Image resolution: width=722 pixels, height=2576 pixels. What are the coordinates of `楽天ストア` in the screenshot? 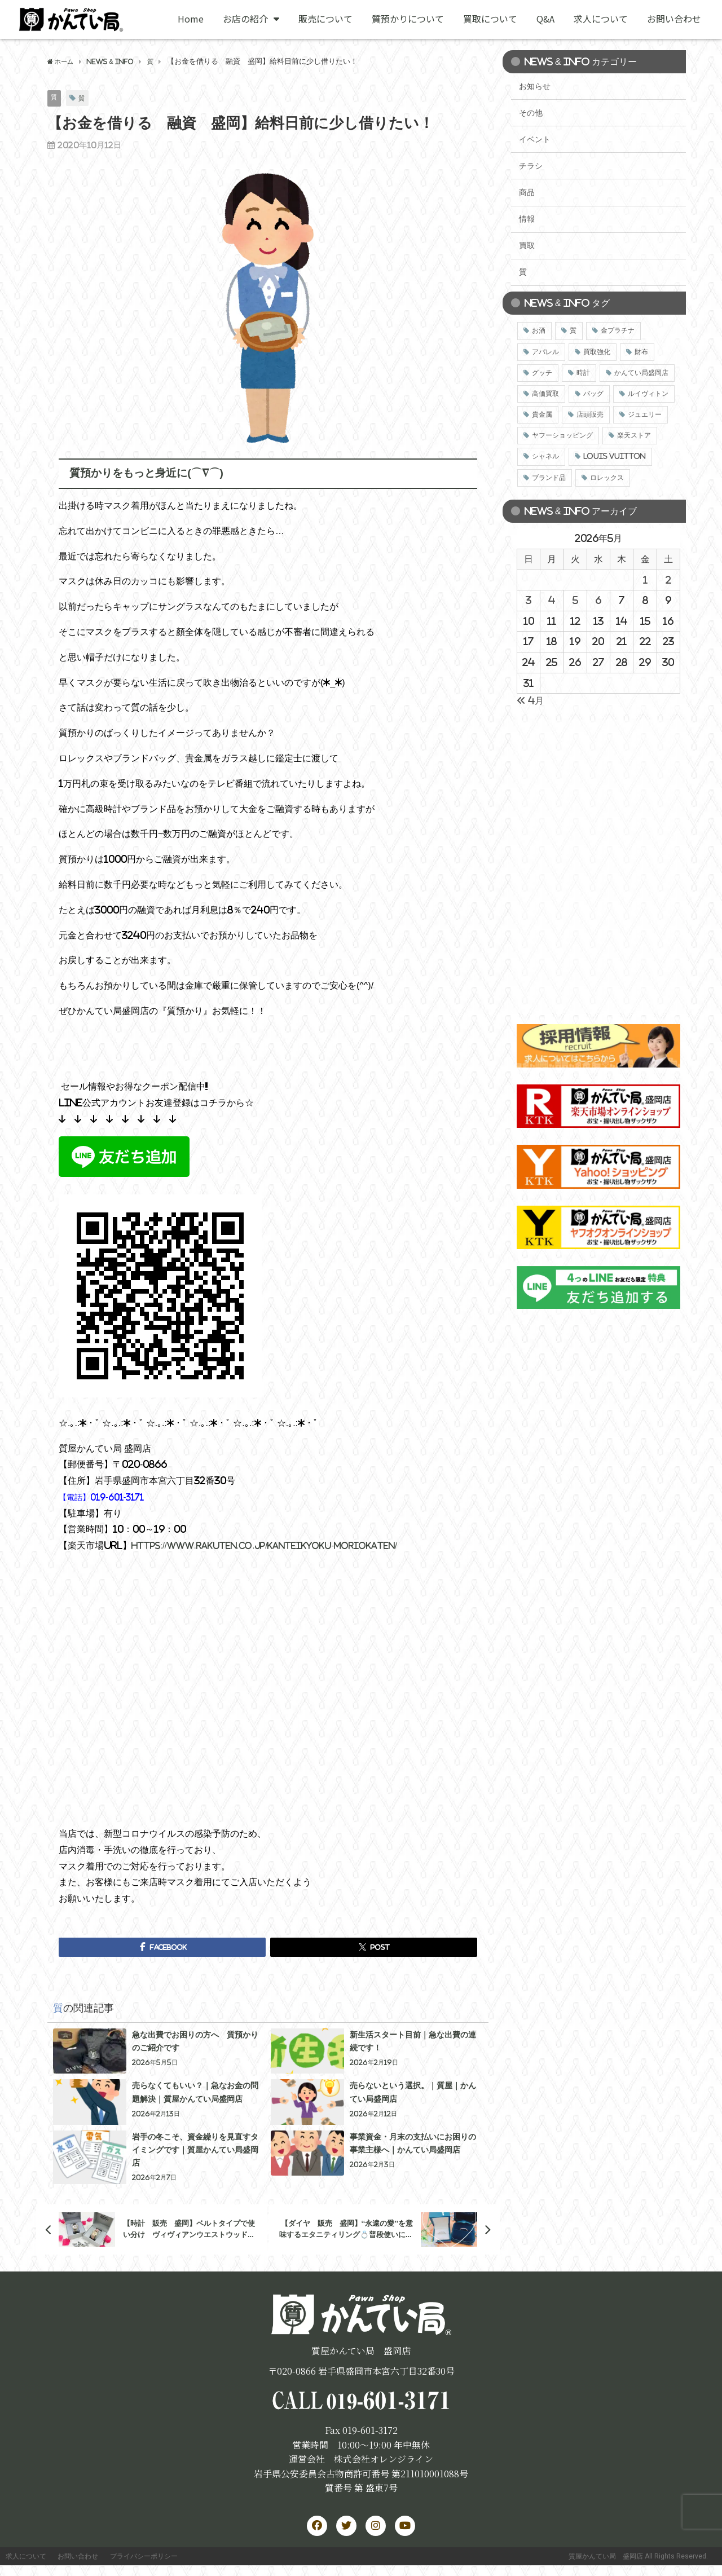 It's located at (634, 435).